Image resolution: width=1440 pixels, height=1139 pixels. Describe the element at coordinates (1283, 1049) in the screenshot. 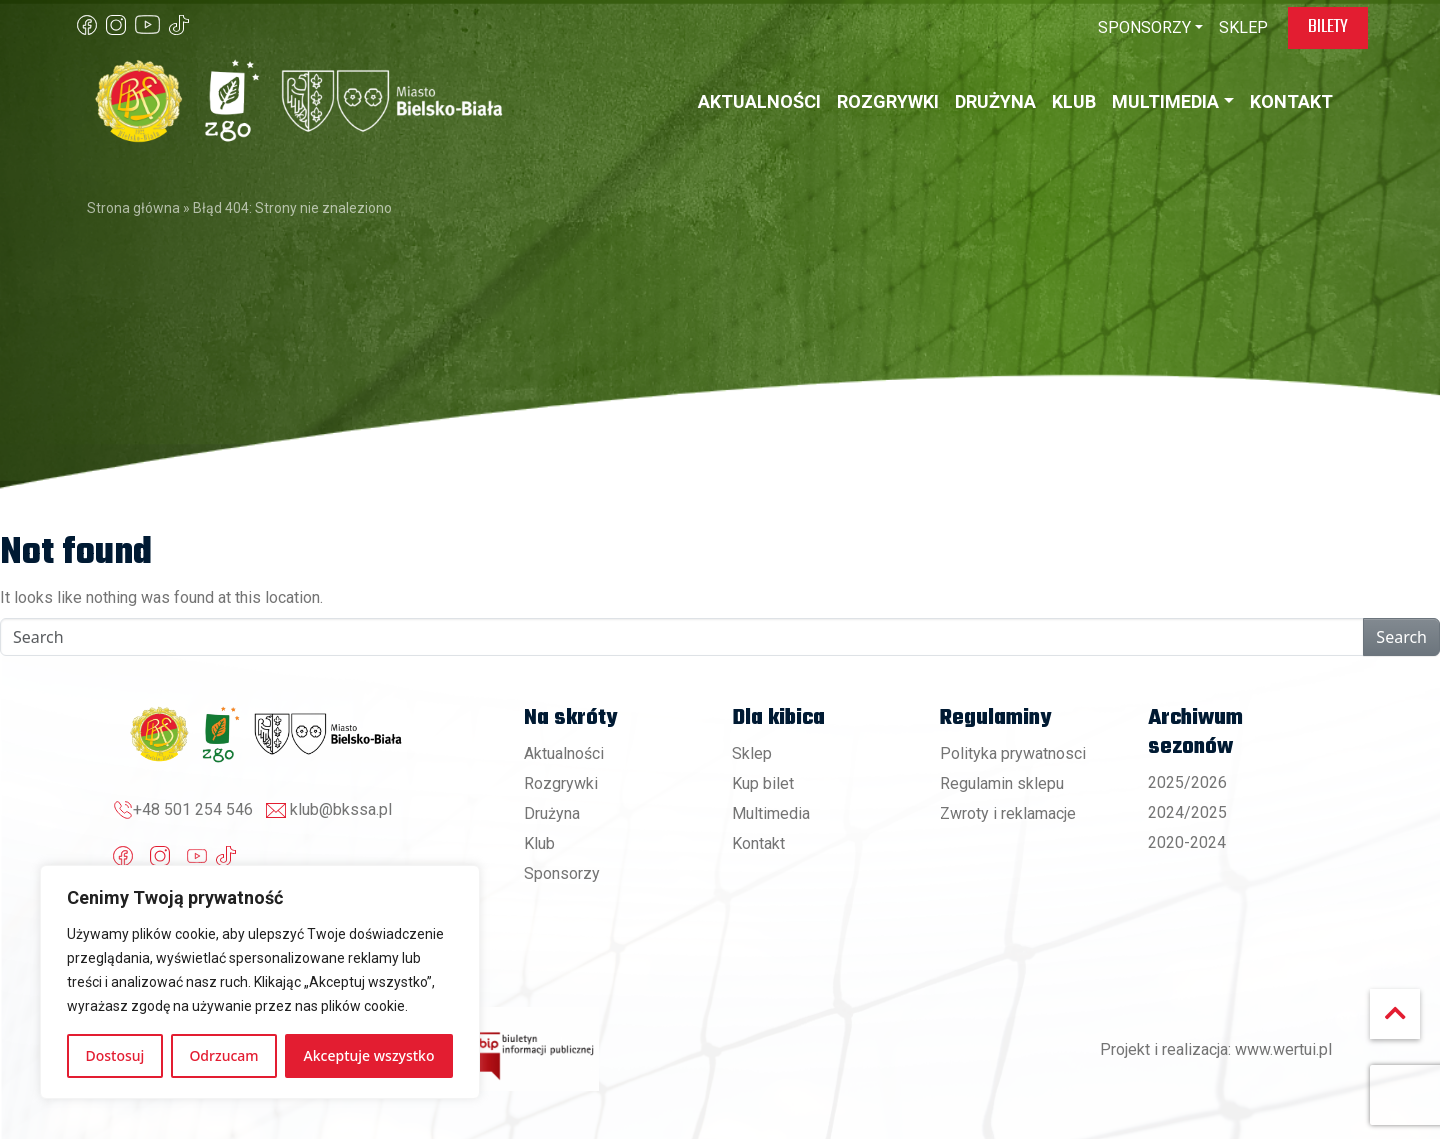

I see `www.wertui.pl` at that location.